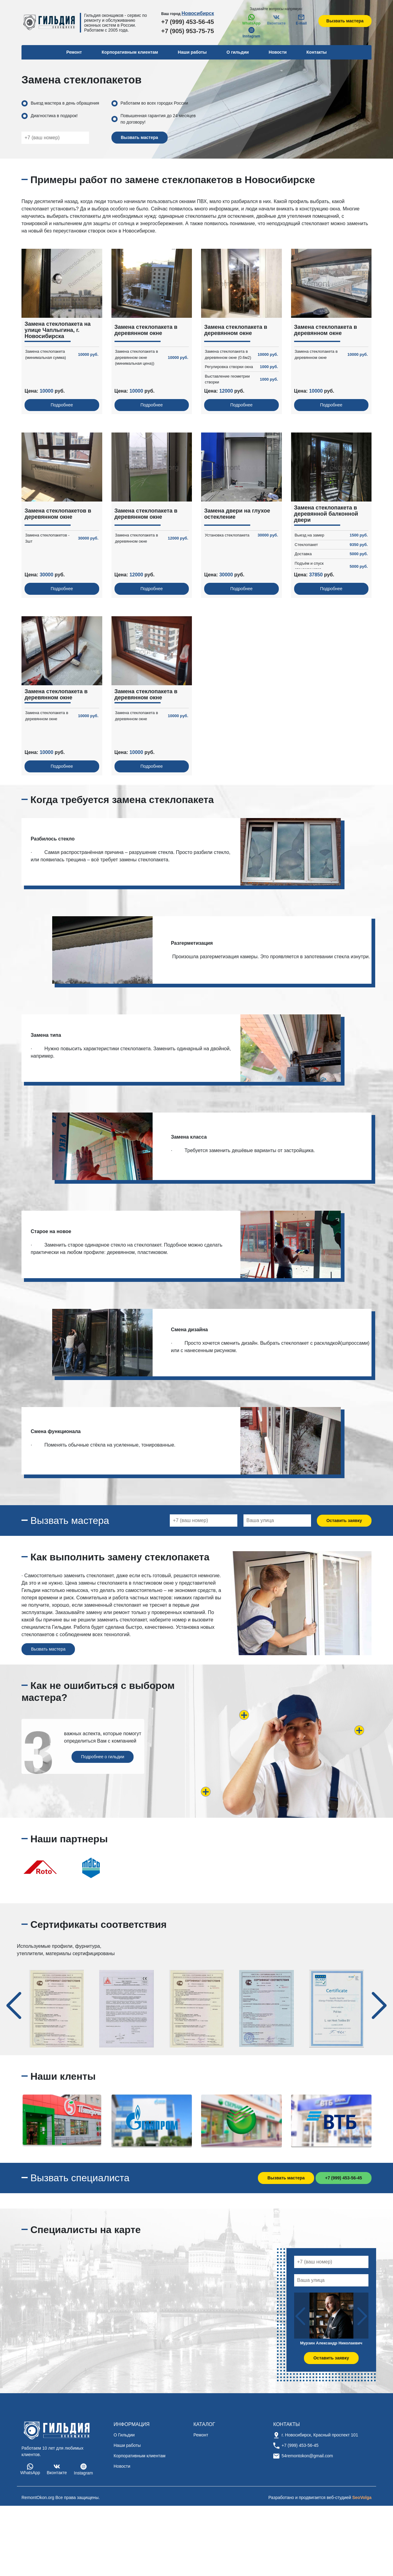 The height and width of the screenshot is (2576, 393). What do you see at coordinates (362, 2497) in the screenshot?
I see `SeoVolga` at bounding box center [362, 2497].